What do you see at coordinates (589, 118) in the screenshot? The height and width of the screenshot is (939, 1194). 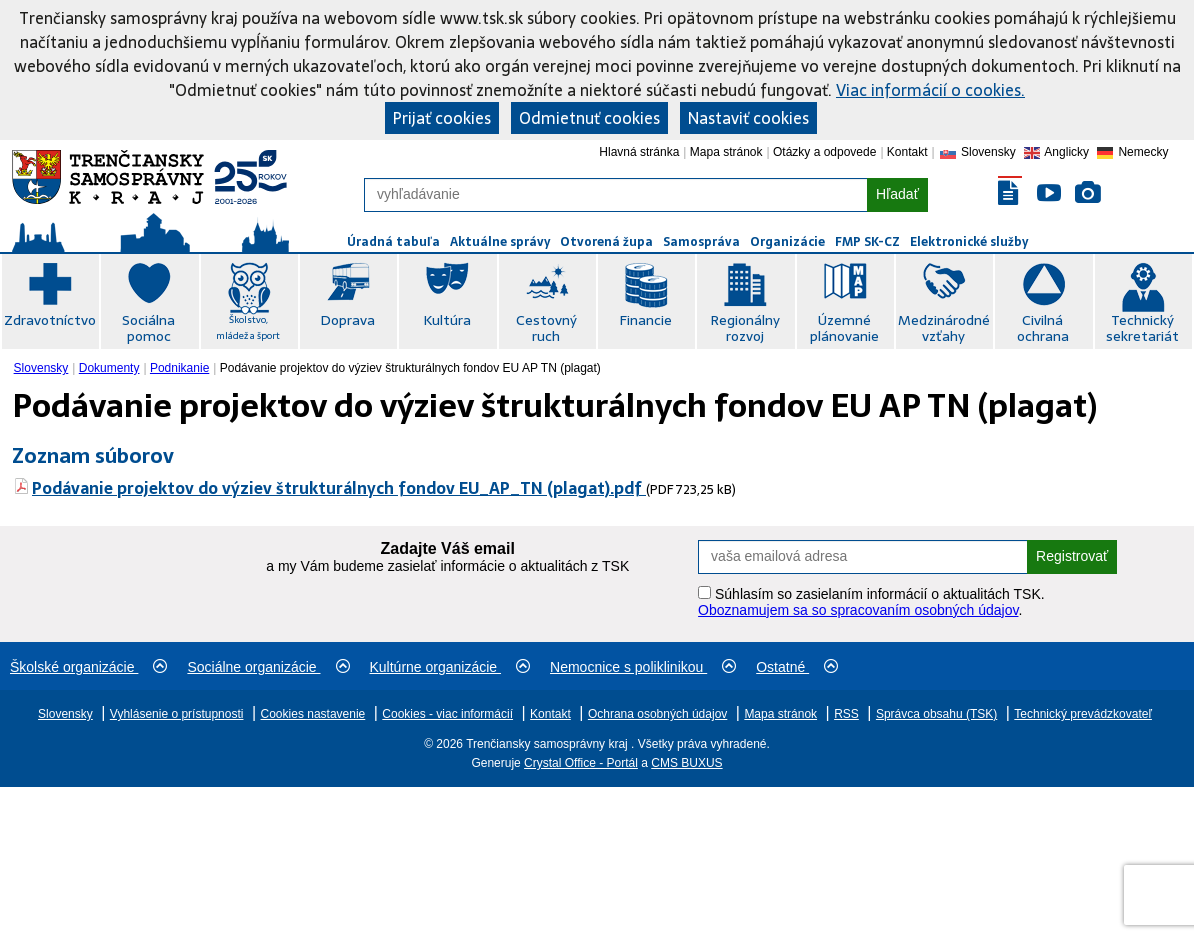 I see `Odmietnuť cookies` at bounding box center [589, 118].